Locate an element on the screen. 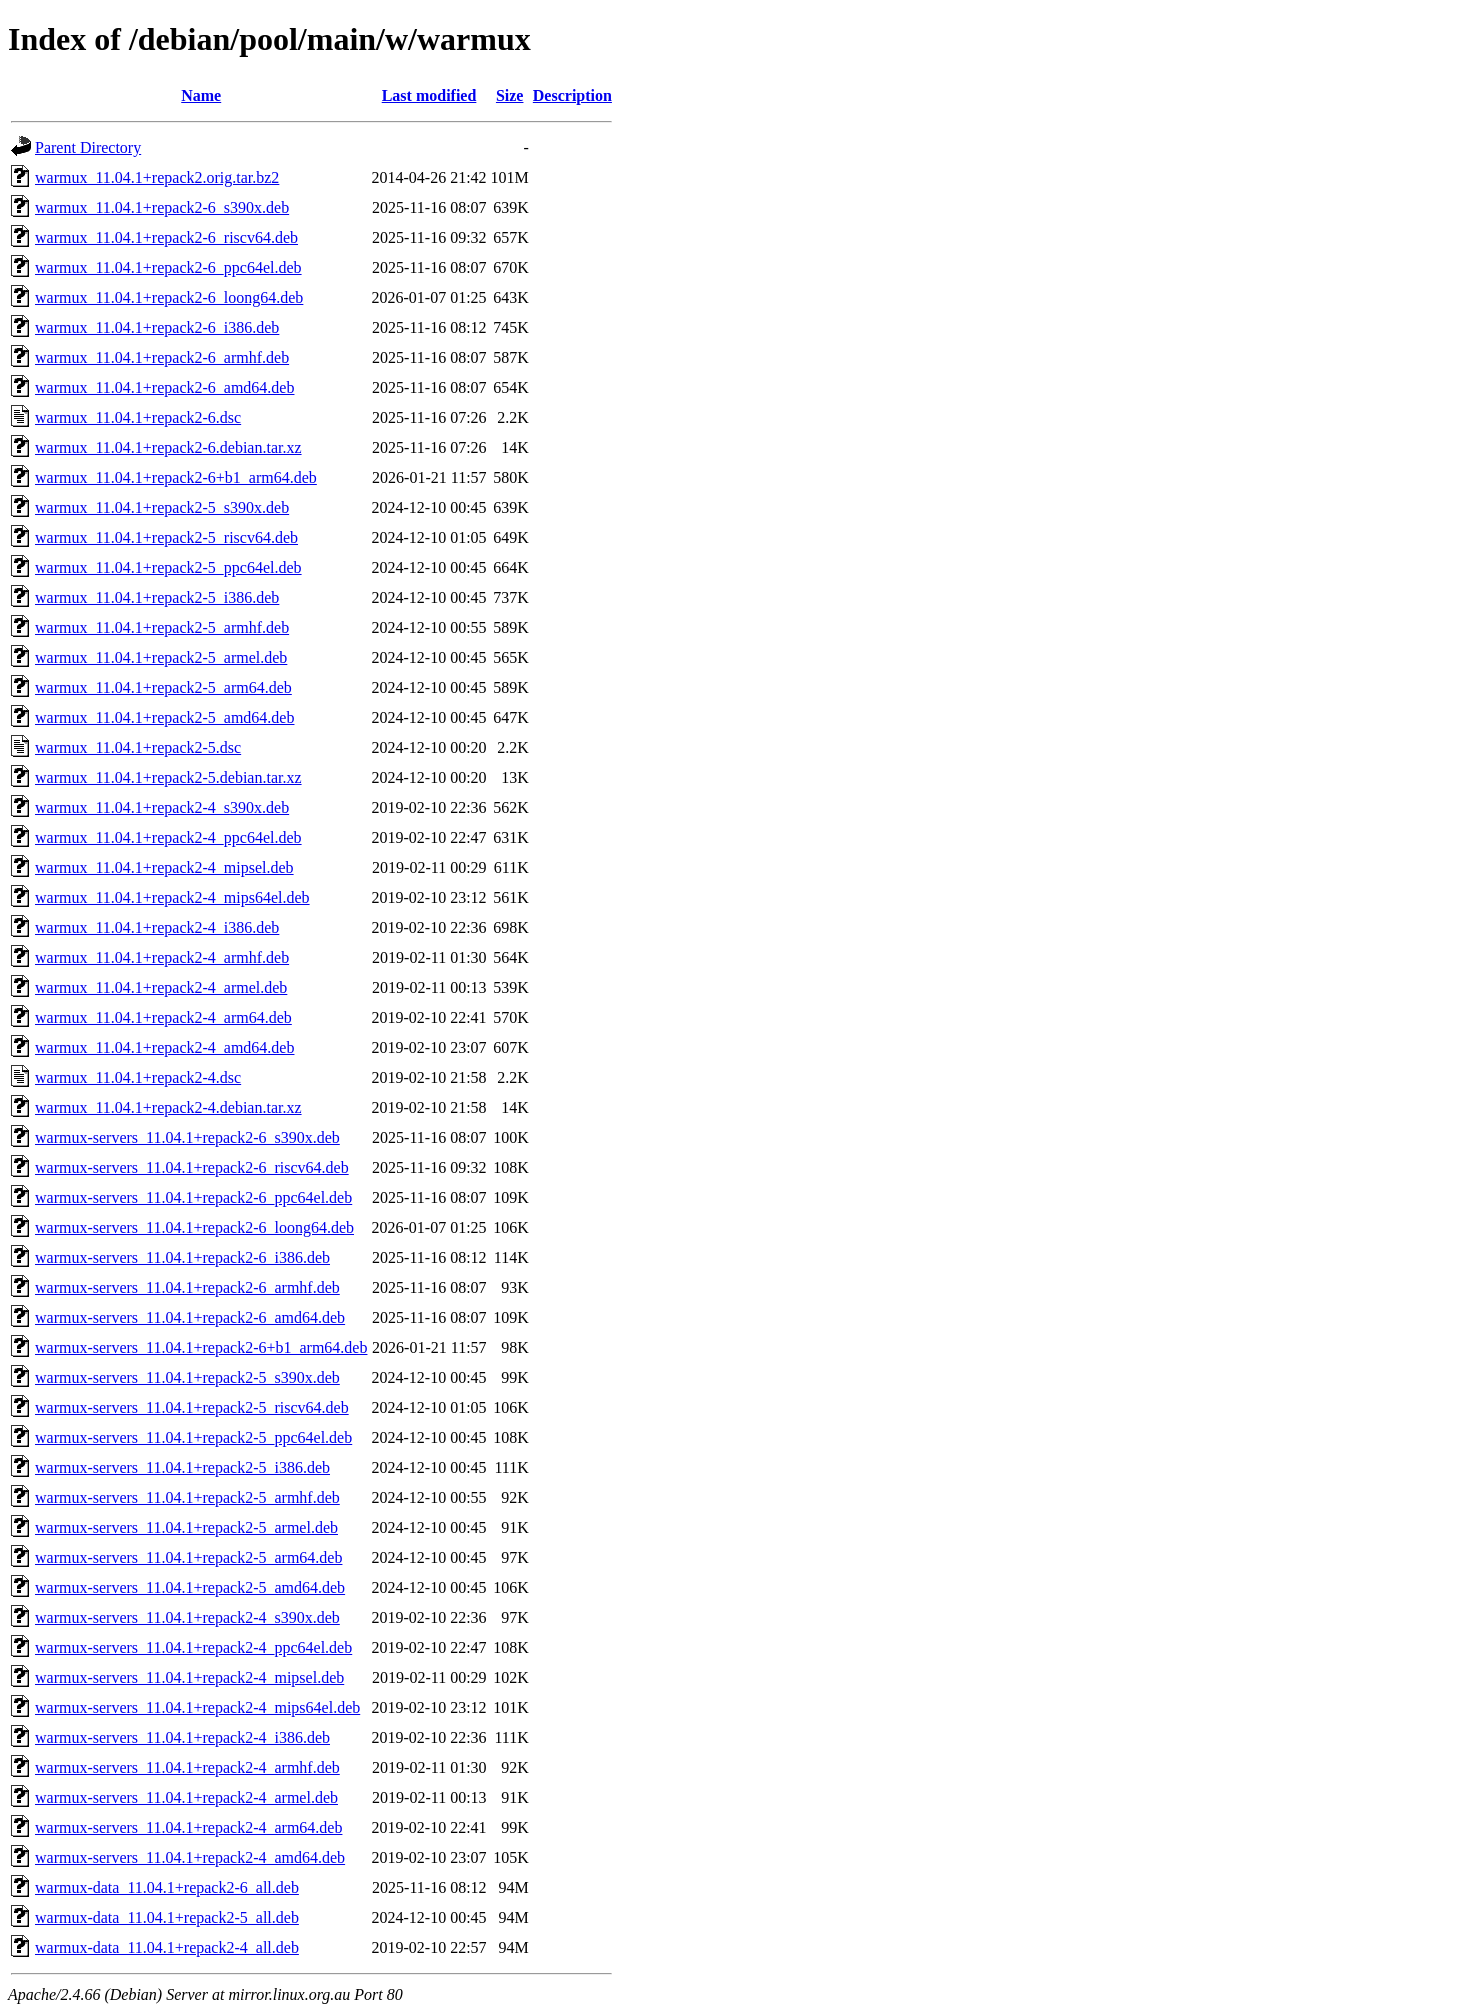 This screenshot has width=1481, height=2012. warmux_11.04.1+repack2-5.dsc is located at coordinates (138, 747).